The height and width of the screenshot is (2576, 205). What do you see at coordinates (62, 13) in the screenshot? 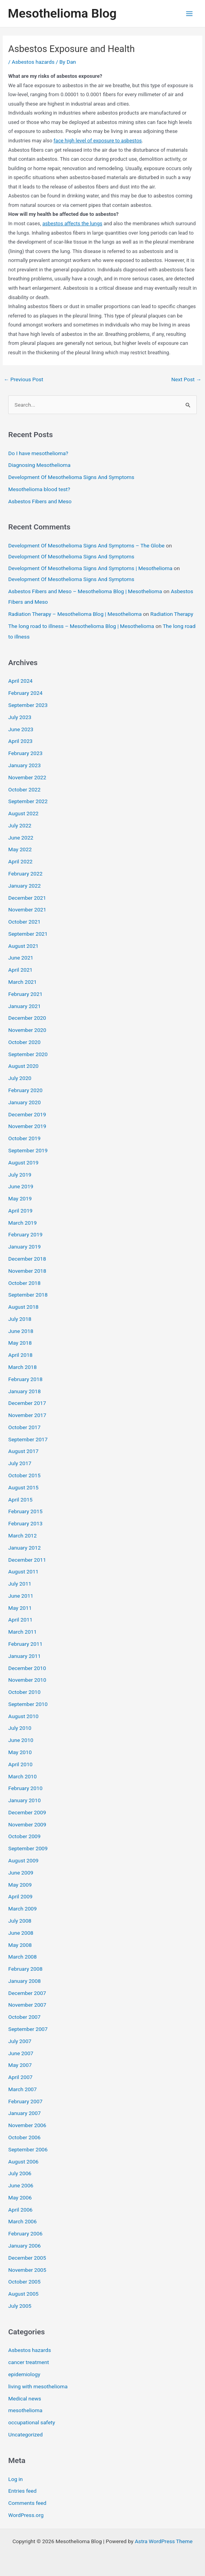
I see `Mesothelioma Blog` at bounding box center [62, 13].